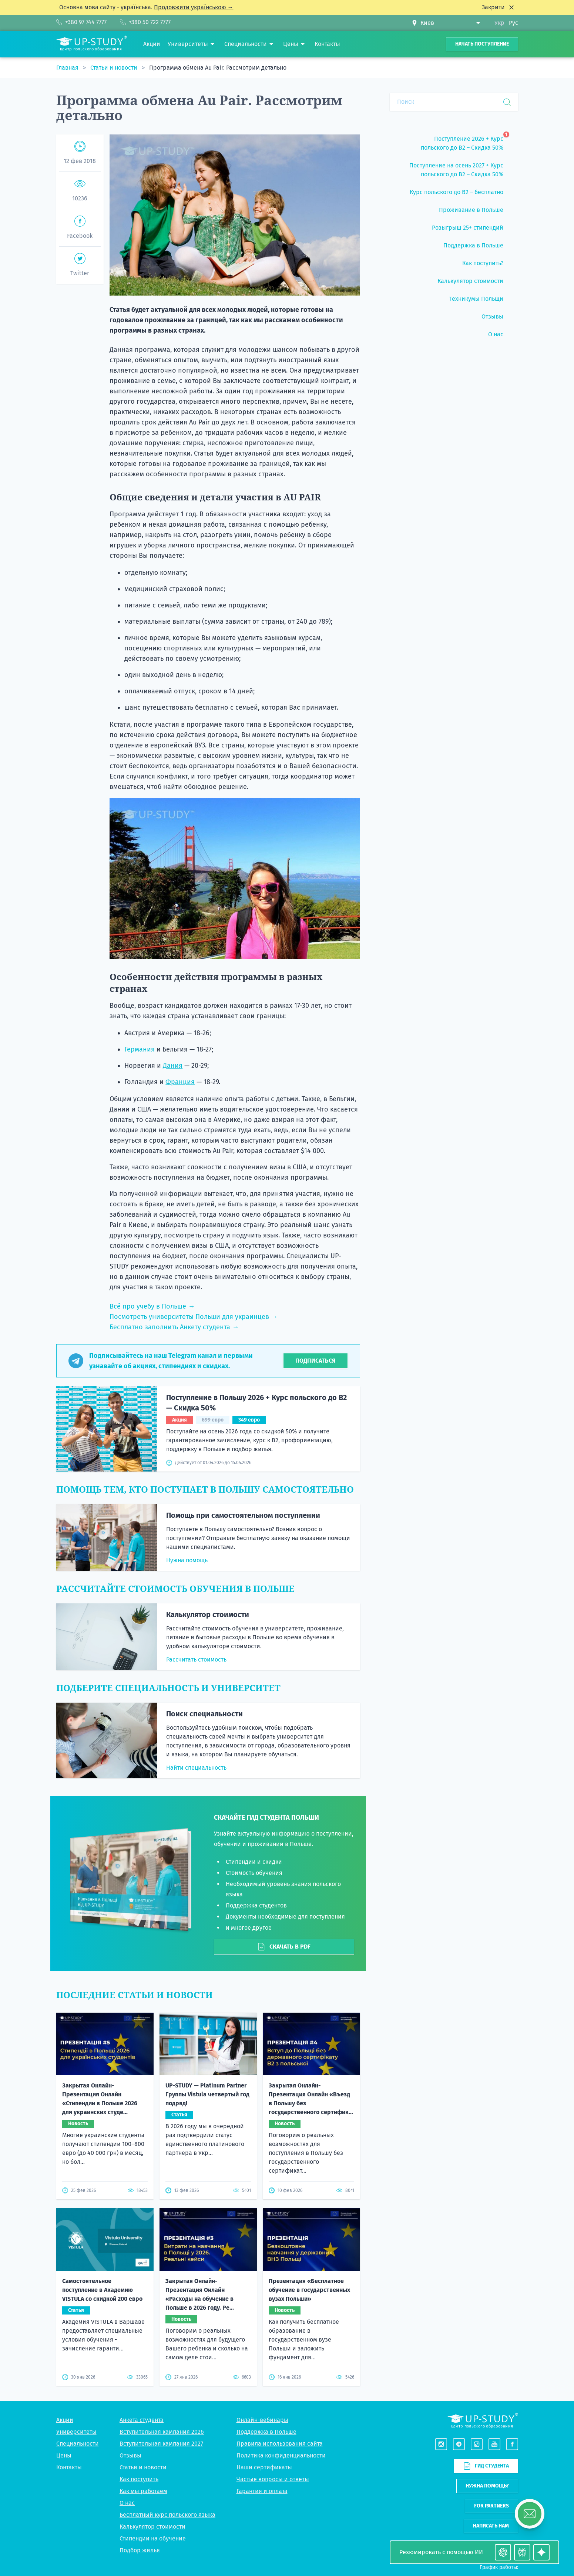  What do you see at coordinates (142, 2419) in the screenshot?
I see `Анкета студента` at bounding box center [142, 2419].